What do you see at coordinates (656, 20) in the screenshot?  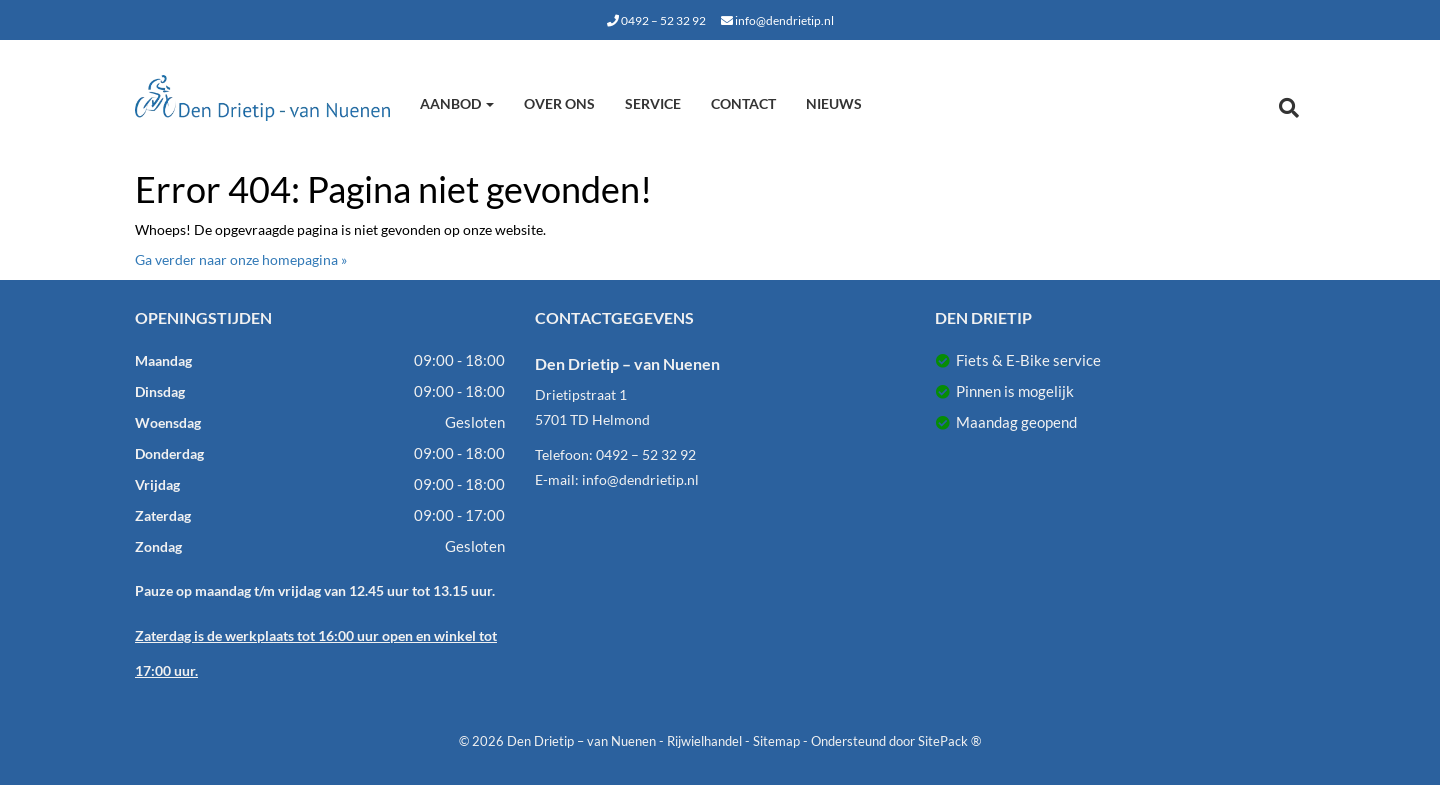 I see `0492 – 52 32 92` at bounding box center [656, 20].